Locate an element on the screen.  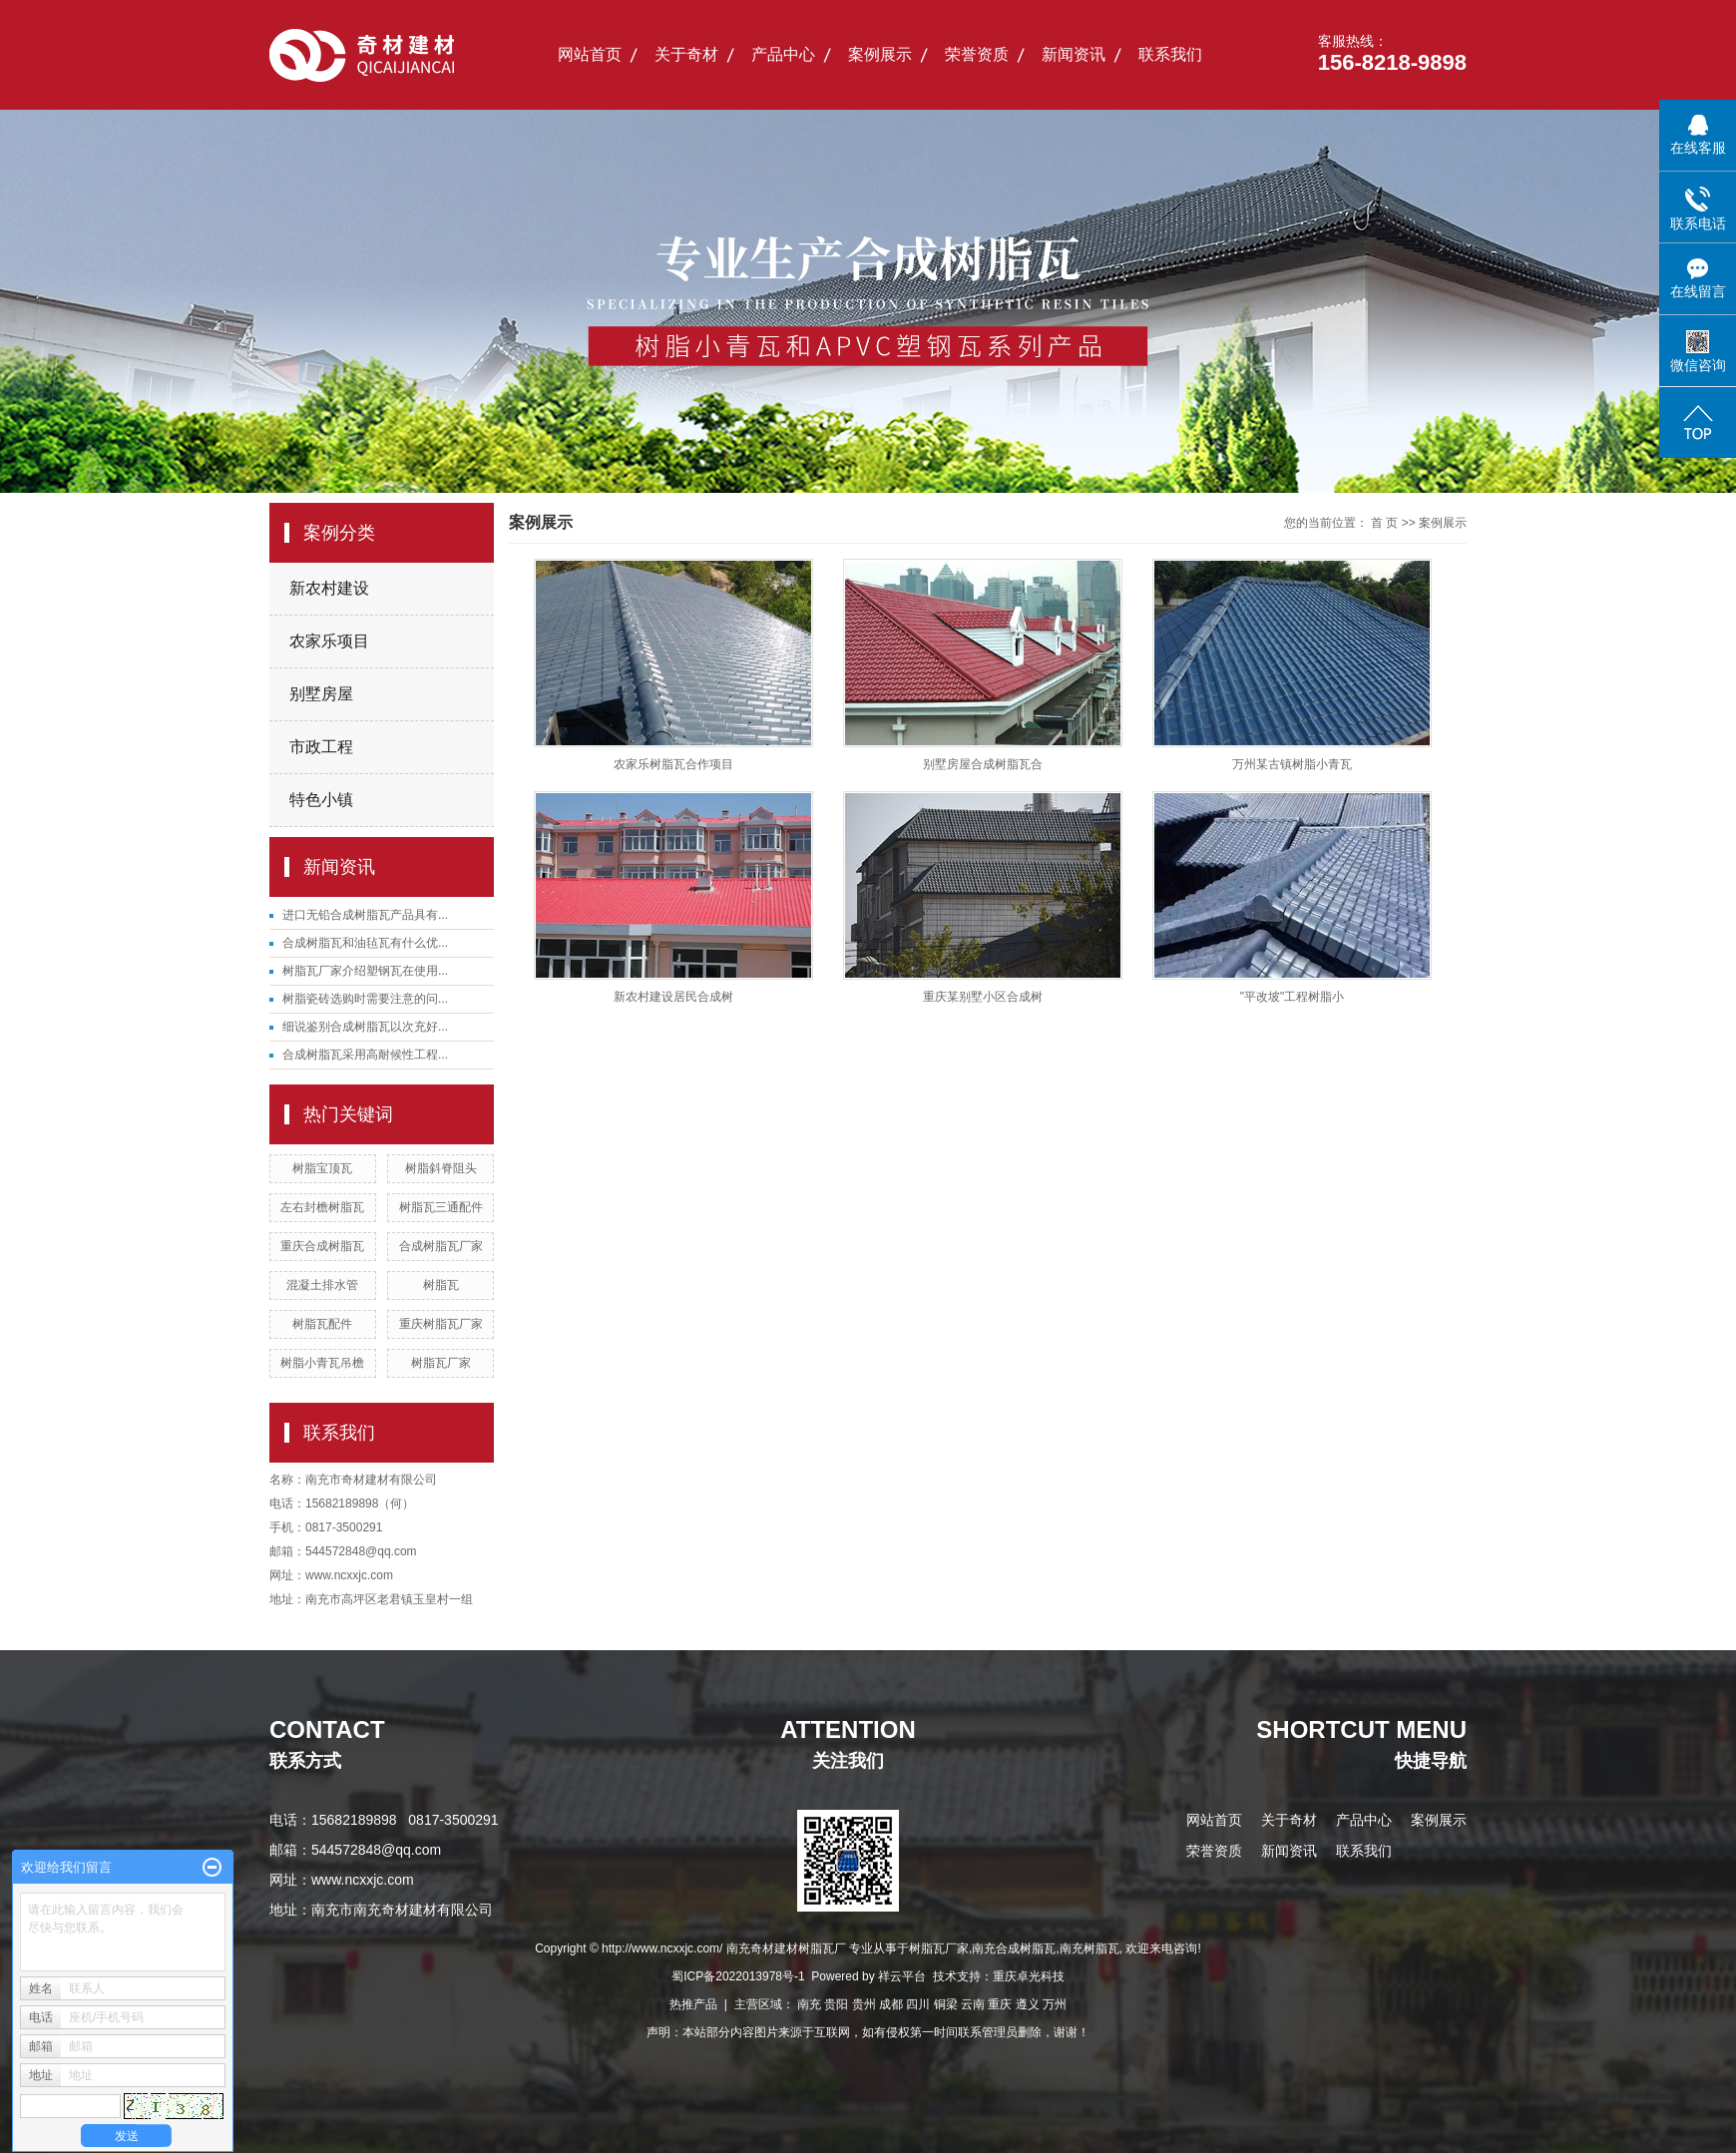
树脂斜脊阻头 is located at coordinates (441, 1168).